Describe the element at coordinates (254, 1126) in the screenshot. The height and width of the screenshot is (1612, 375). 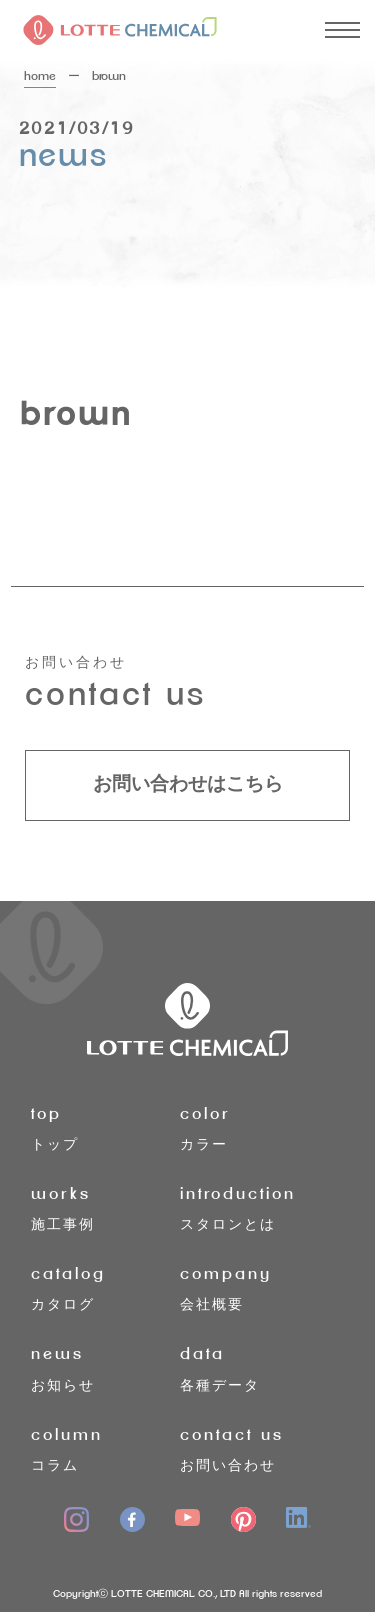
I see `カラー` at that location.